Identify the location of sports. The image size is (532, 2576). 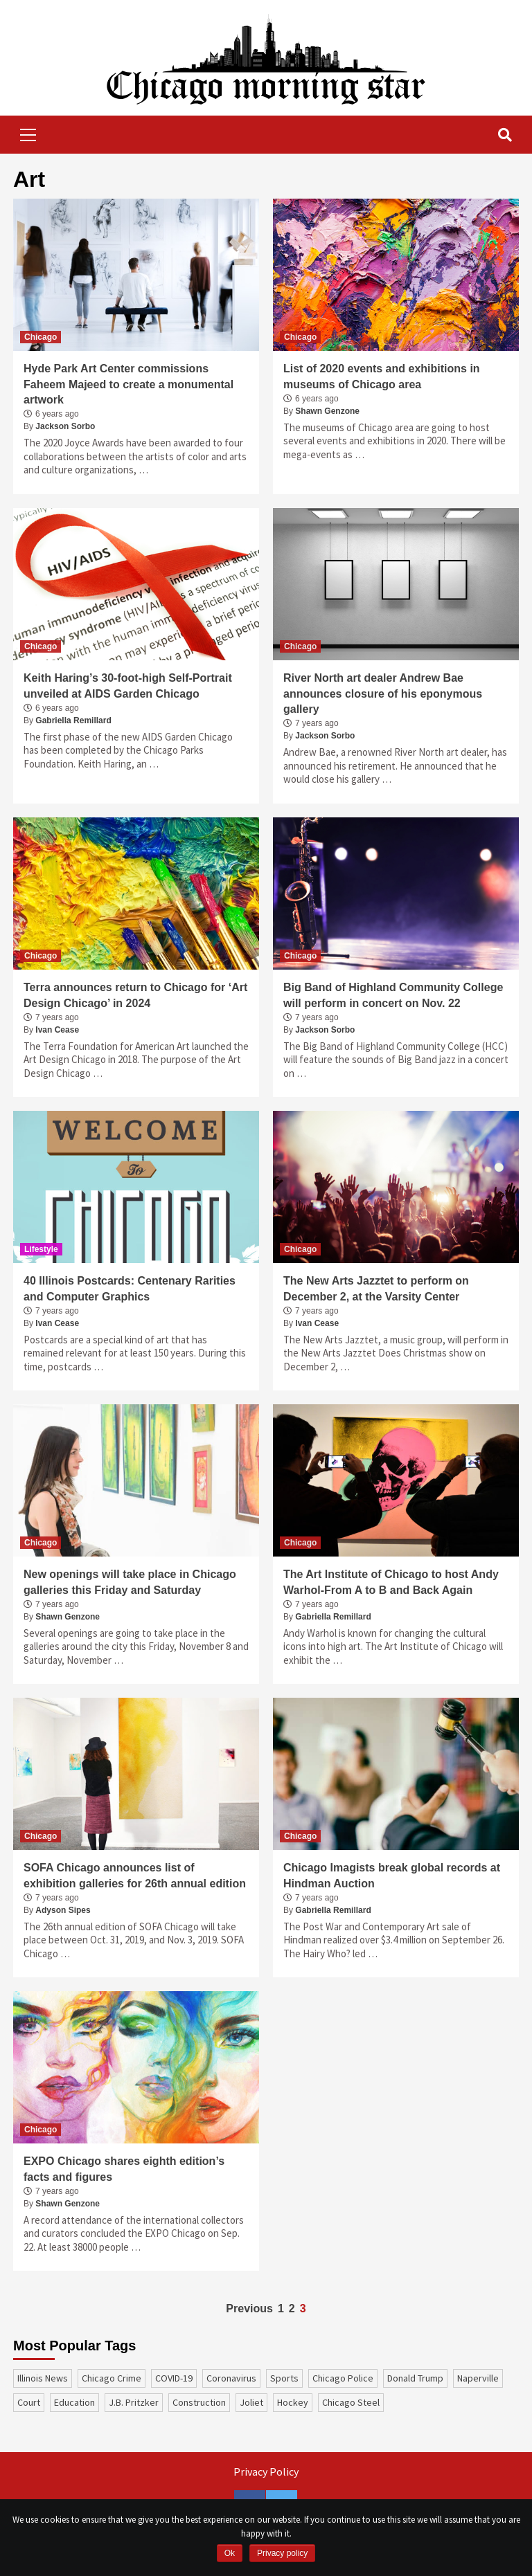
(284, 2378).